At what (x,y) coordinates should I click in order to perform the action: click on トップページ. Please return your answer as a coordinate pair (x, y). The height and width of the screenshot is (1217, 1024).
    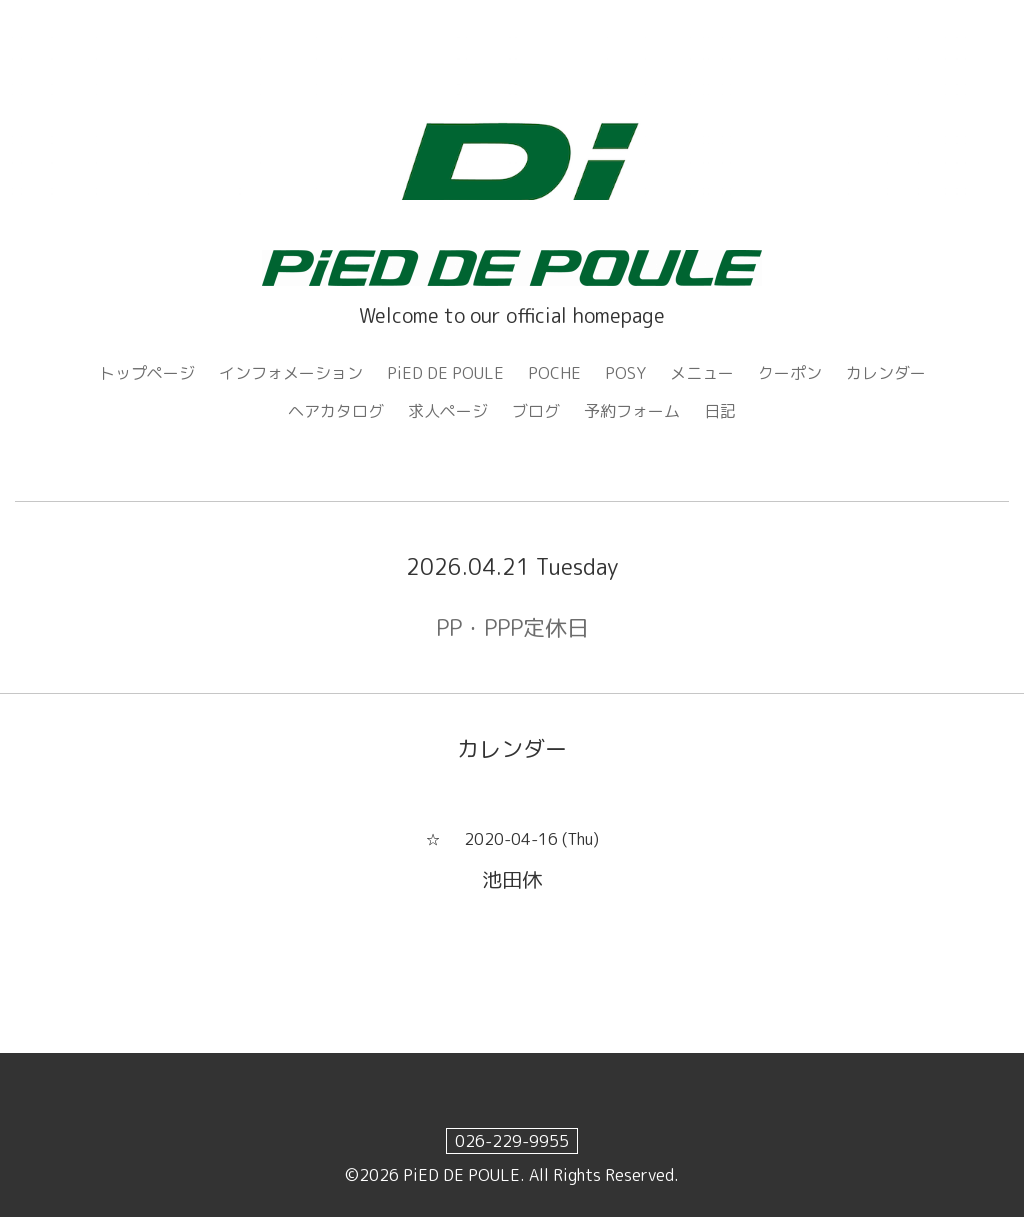
    Looking at the image, I should click on (147, 373).